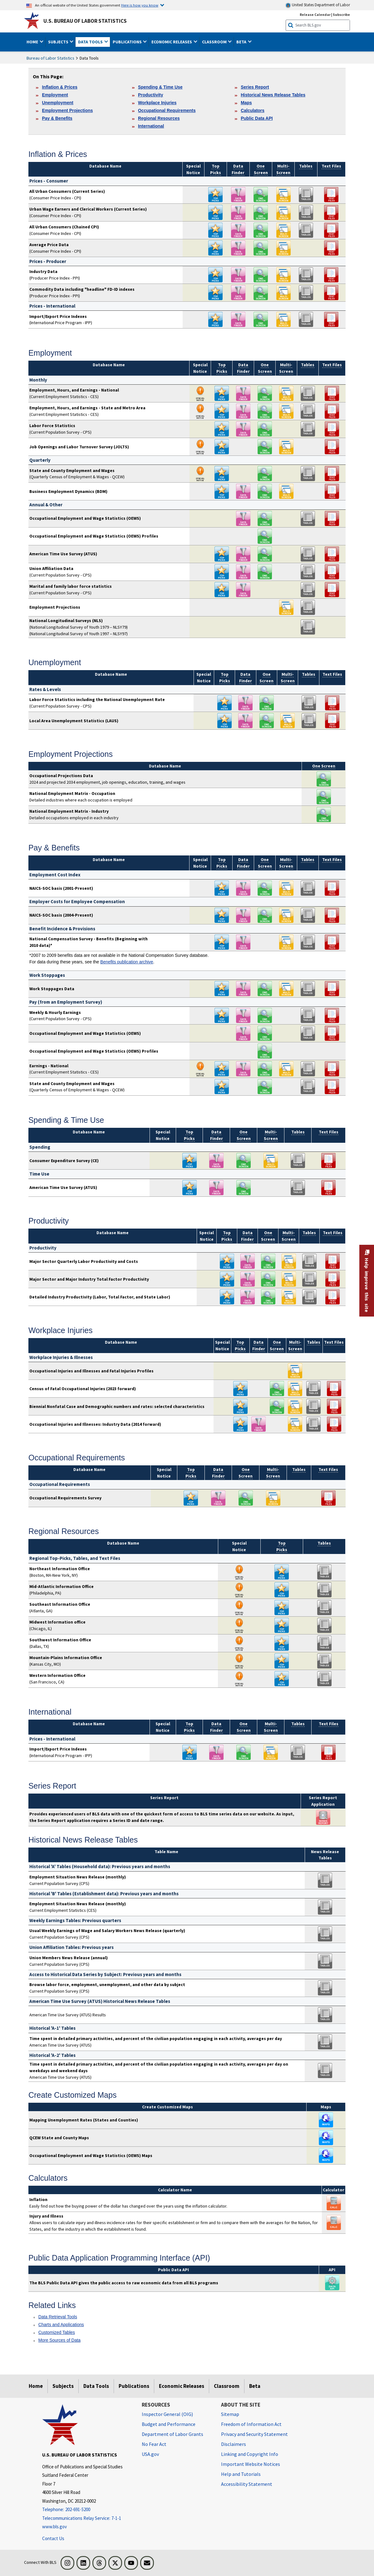 This screenshot has width=374, height=2576. Describe the element at coordinates (50, 58) in the screenshot. I see `Bureau of Labor Statistics` at that location.